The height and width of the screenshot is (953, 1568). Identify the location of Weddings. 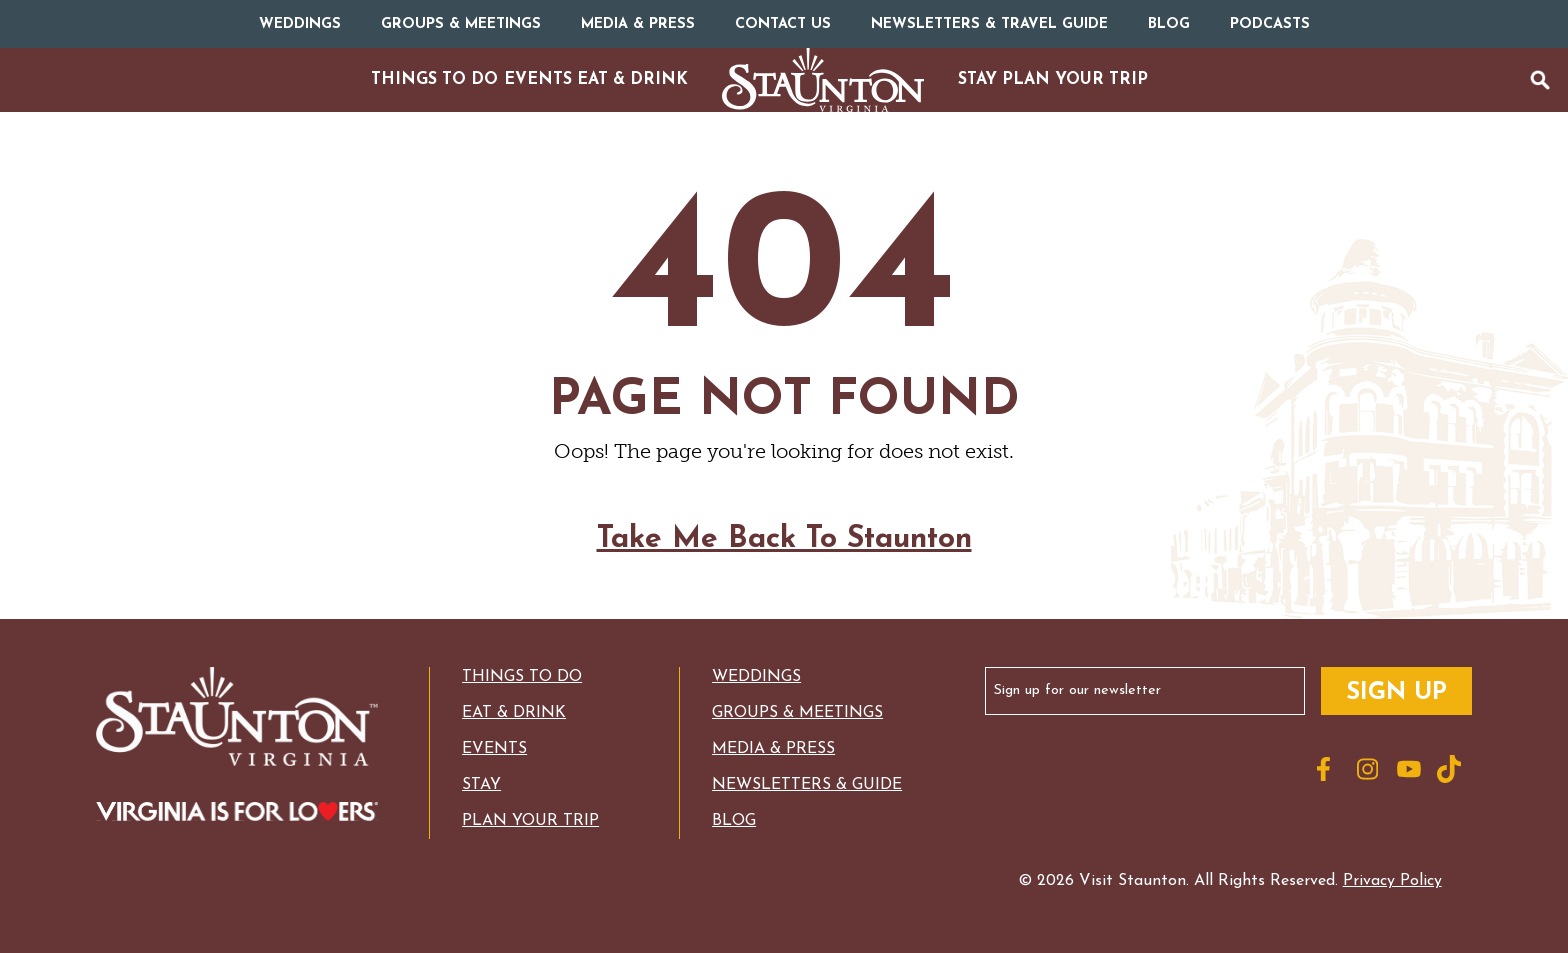
(300, 24).